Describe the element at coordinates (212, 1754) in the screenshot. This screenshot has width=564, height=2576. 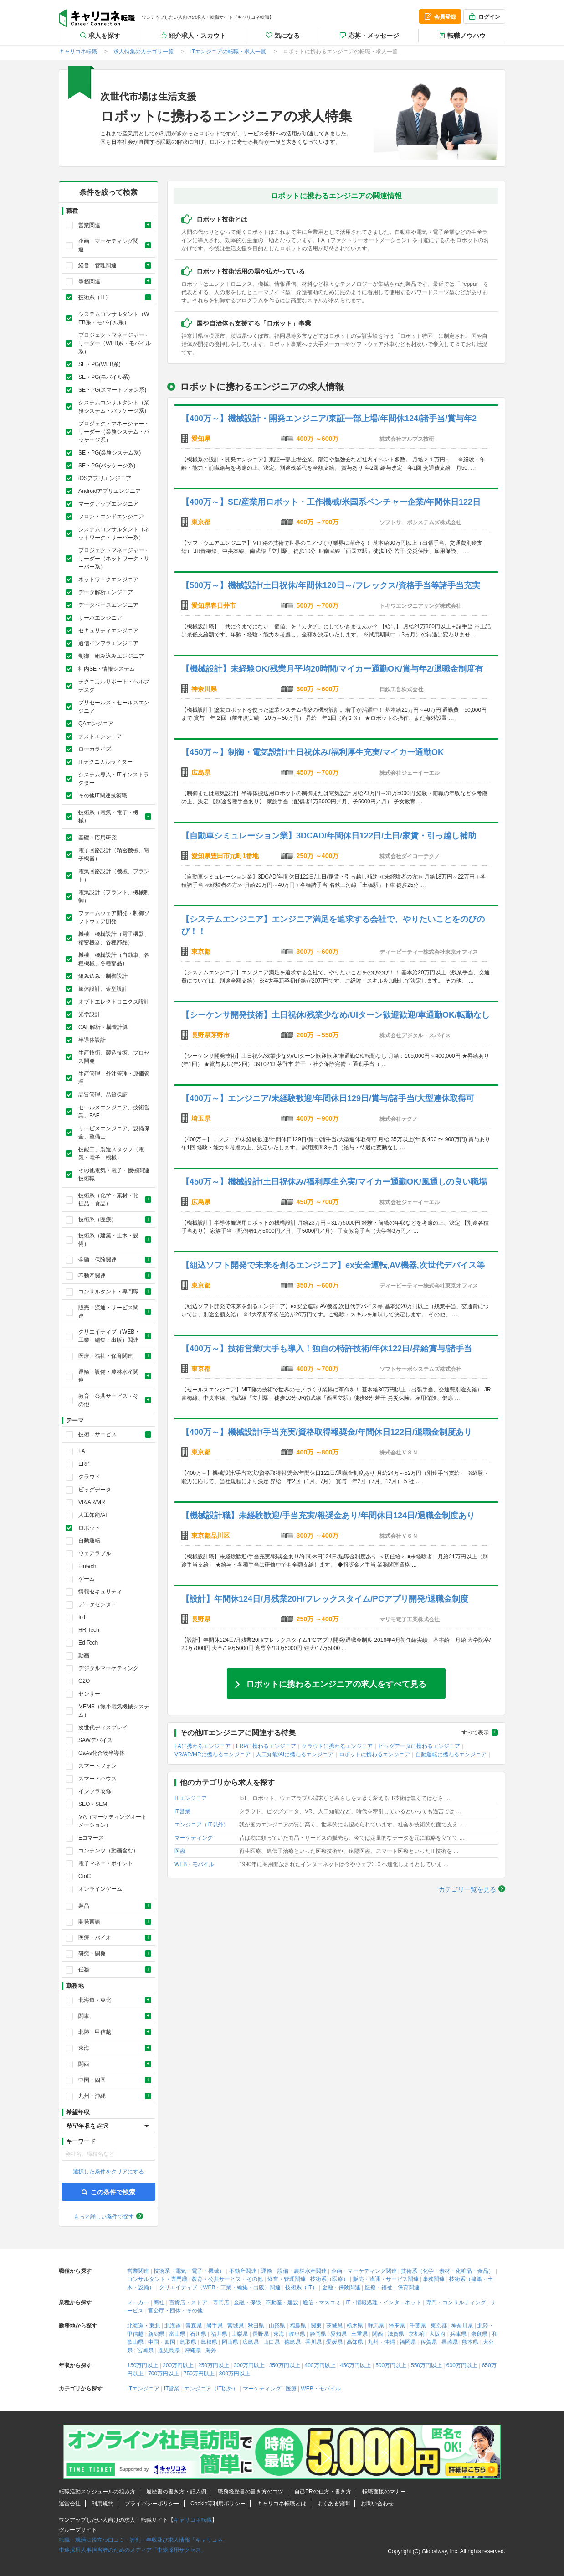
I see `VR/AR/MRに携わるエンジニア` at that location.